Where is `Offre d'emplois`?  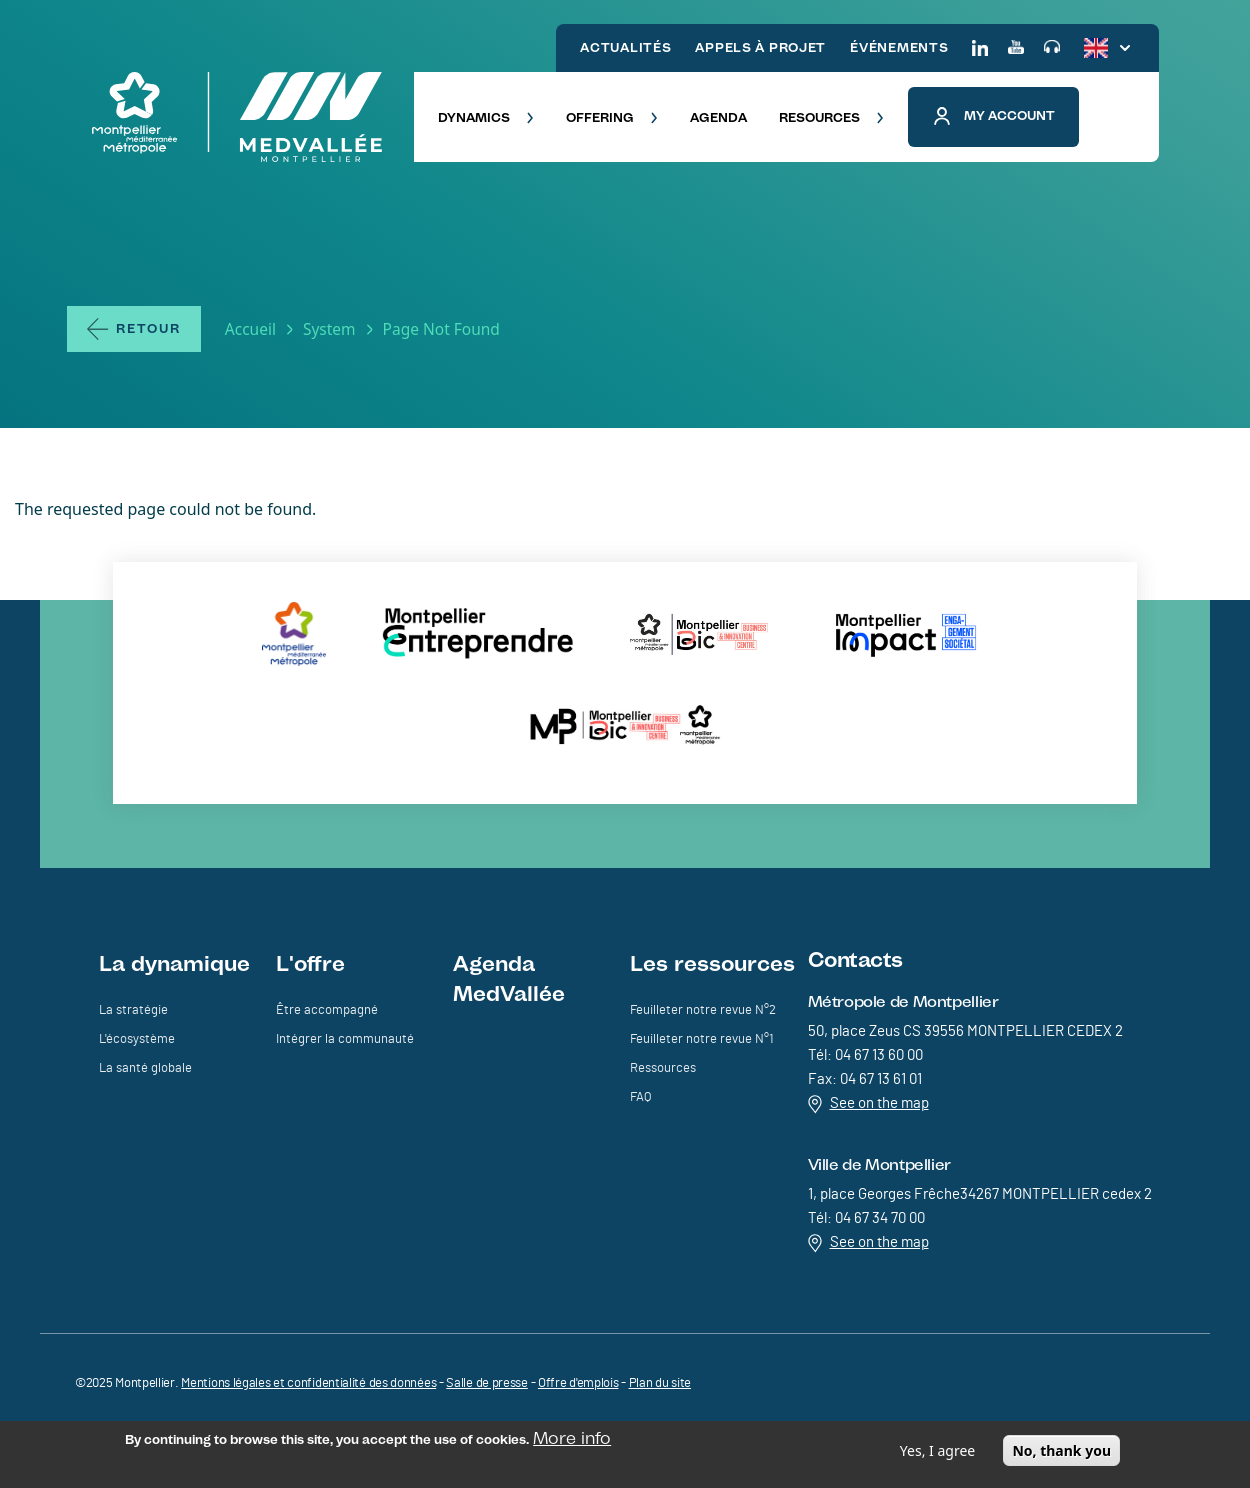
Offre d'emplois is located at coordinates (578, 1383).